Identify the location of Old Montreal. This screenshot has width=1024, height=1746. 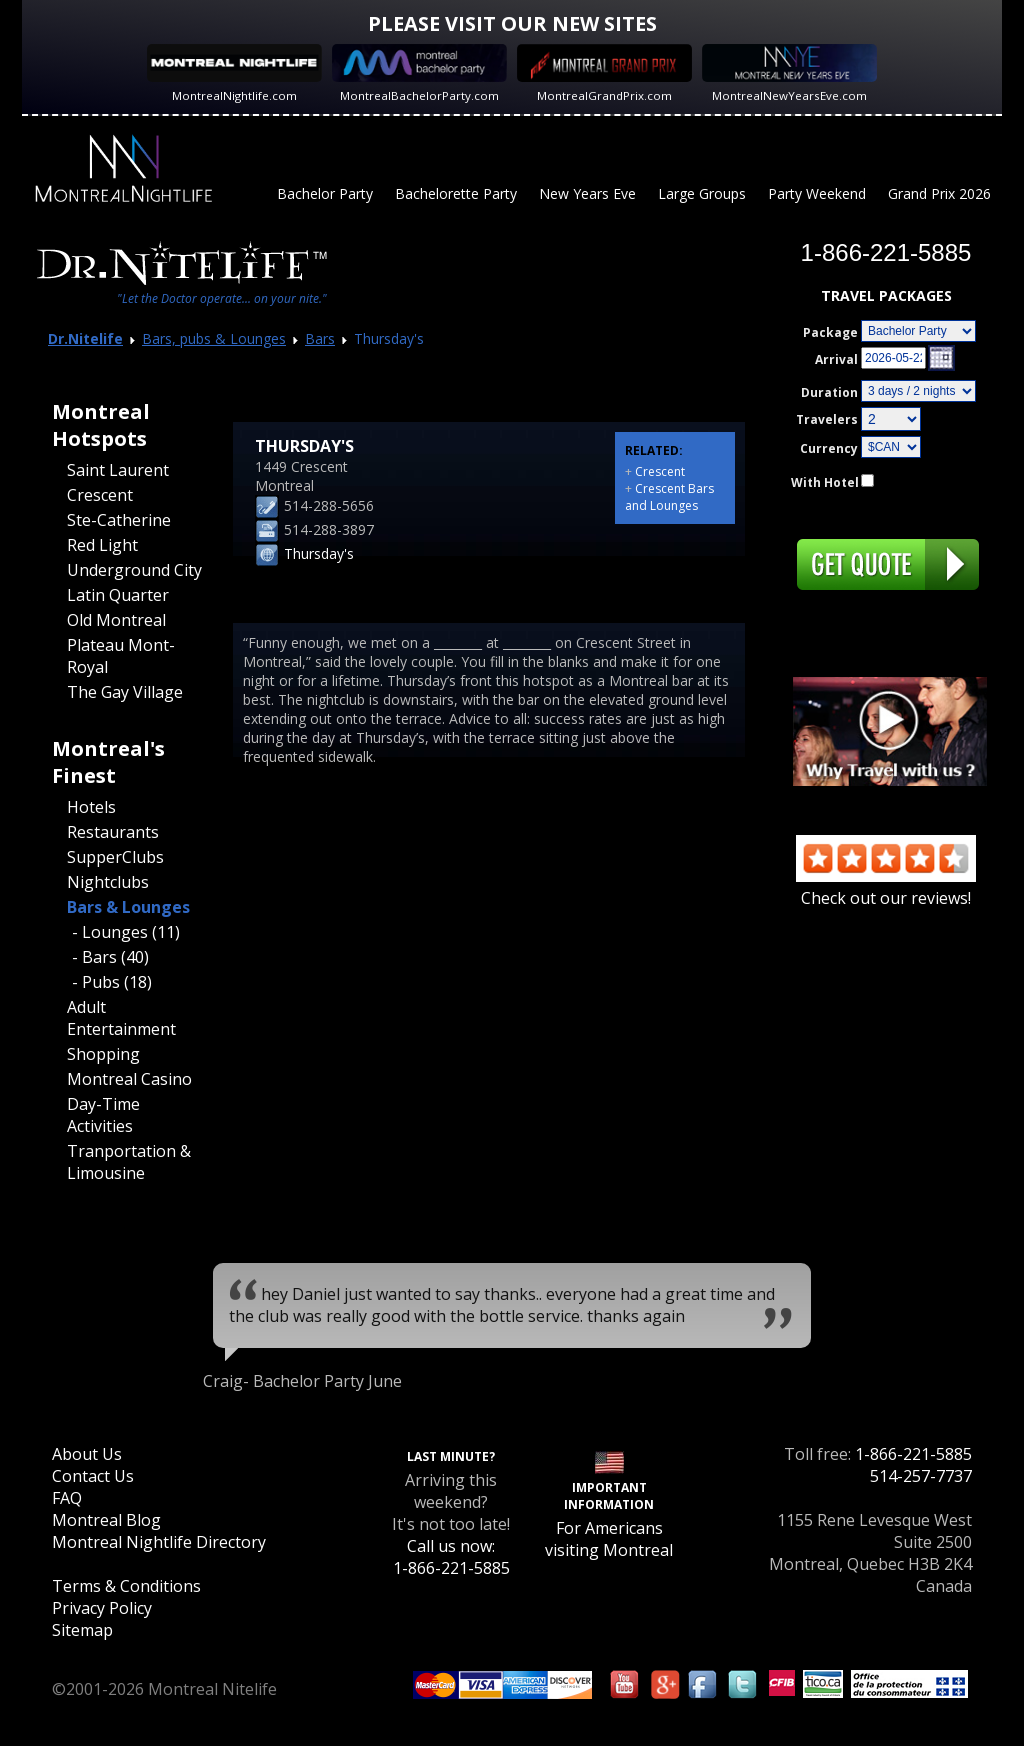
(116, 620).